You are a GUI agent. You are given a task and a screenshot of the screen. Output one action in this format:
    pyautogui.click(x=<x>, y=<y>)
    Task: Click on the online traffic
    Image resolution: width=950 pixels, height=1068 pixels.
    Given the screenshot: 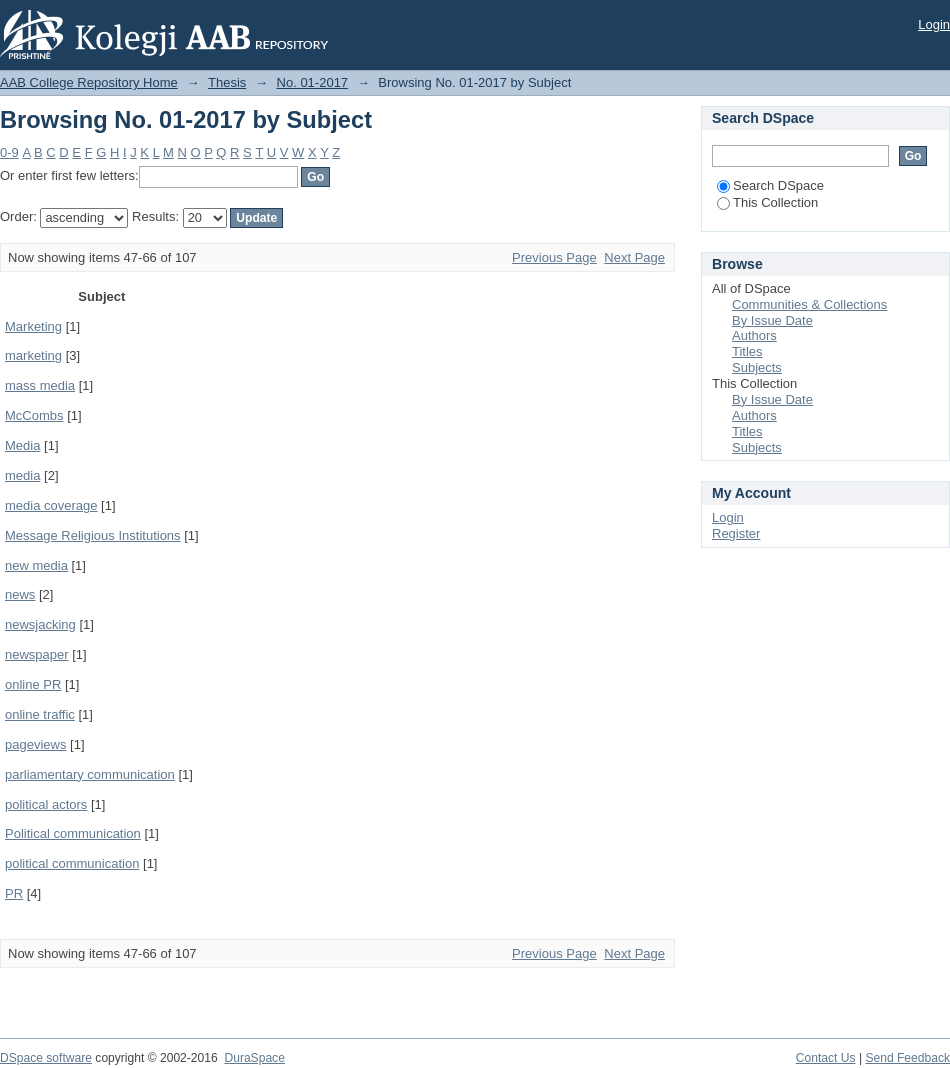 What is the action you would take?
    pyautogui.click(x=40, y=714)
    